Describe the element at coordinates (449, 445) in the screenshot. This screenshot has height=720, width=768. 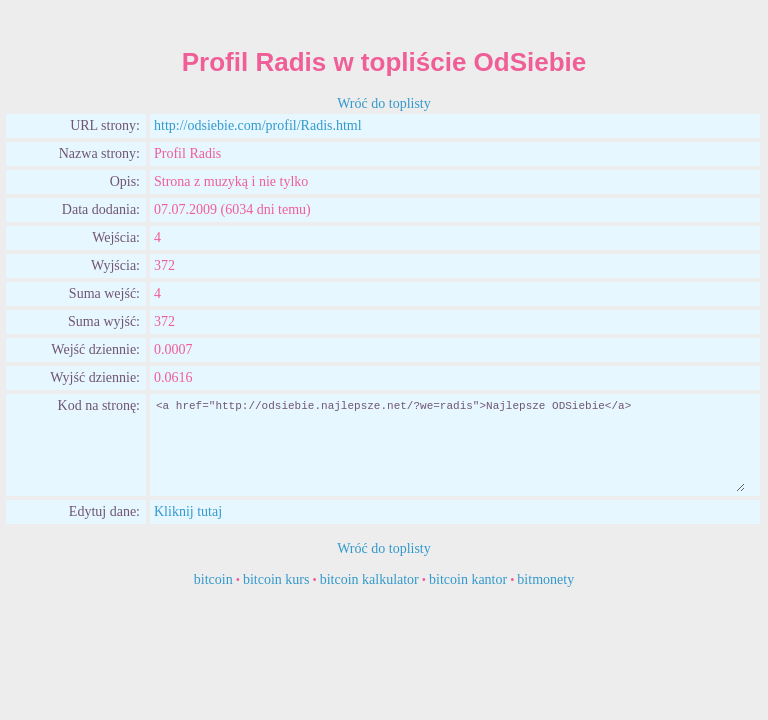
I see `<a href="http://odsiebie.najlepsze.net/?we=radis">Najlepsze ODSiebie</a>` at that location.